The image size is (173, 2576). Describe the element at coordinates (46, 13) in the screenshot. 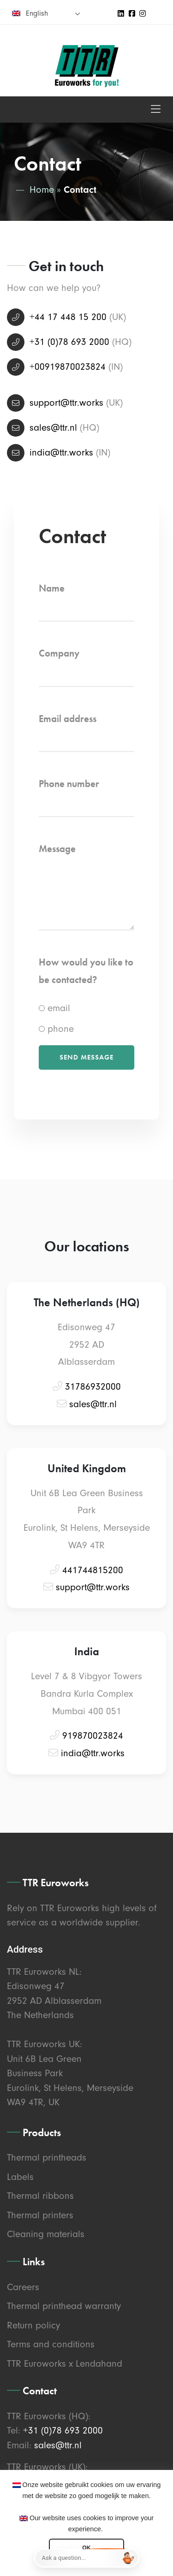

I see `[menuitem]` at that location.